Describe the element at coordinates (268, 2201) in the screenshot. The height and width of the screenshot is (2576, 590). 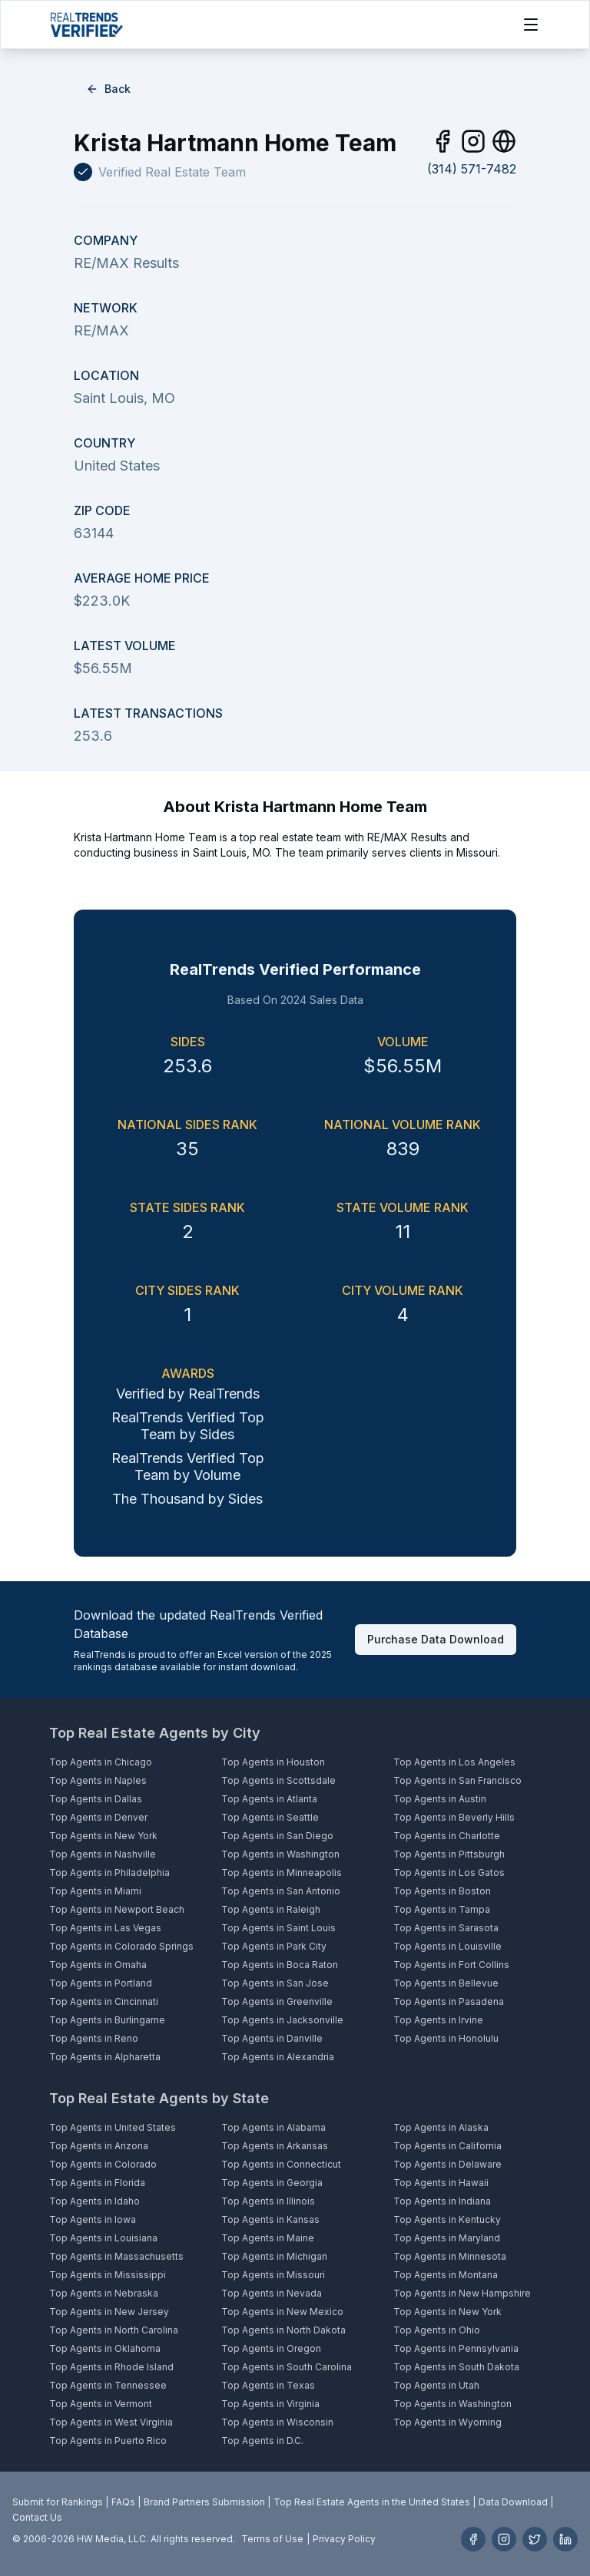
I see `Top Agents in Illinois` at that location.